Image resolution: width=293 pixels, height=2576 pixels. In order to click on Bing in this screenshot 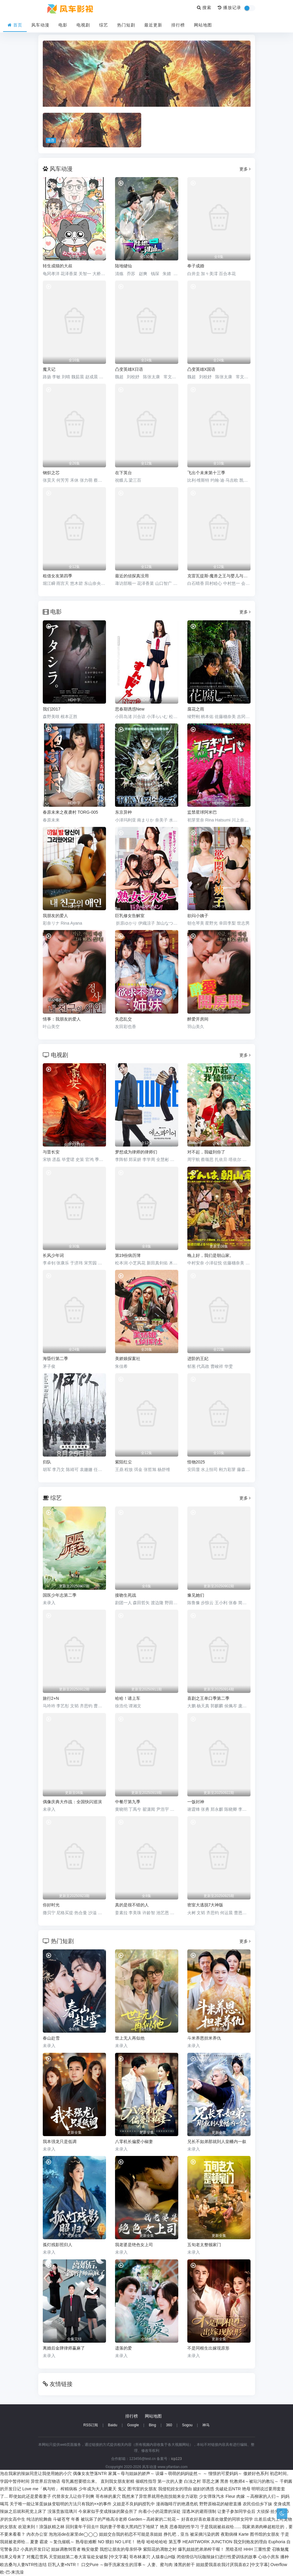, I will do `click(152, 2425)`.